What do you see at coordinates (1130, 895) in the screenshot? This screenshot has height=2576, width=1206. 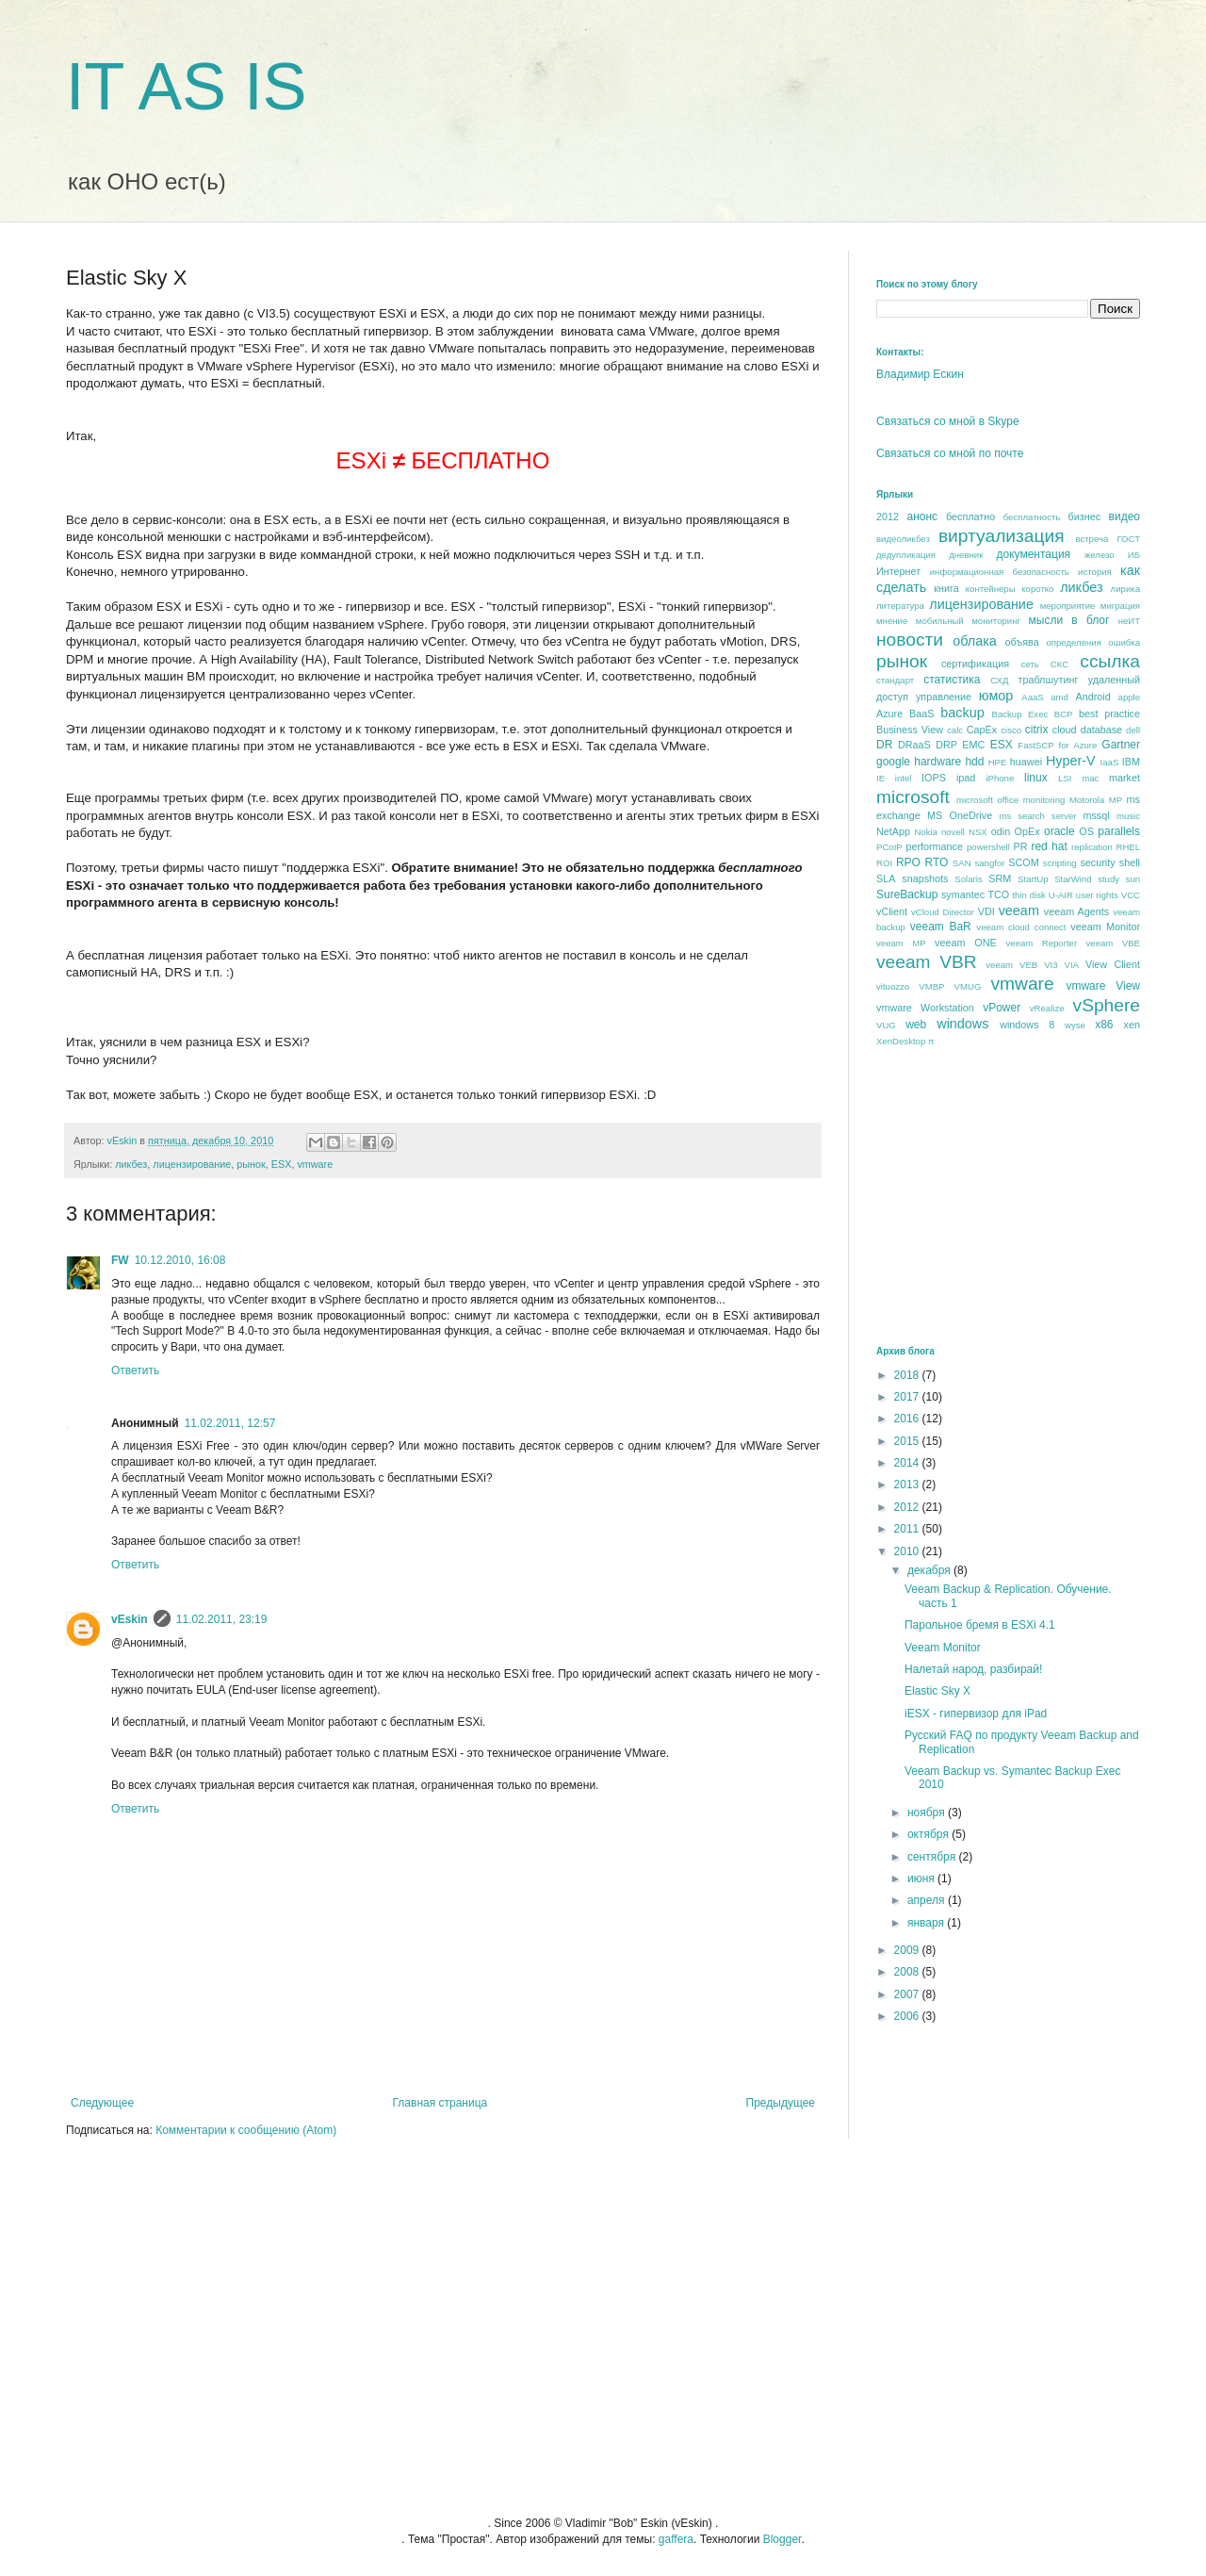 I see `VCC` at bounding box center [1130, 895].